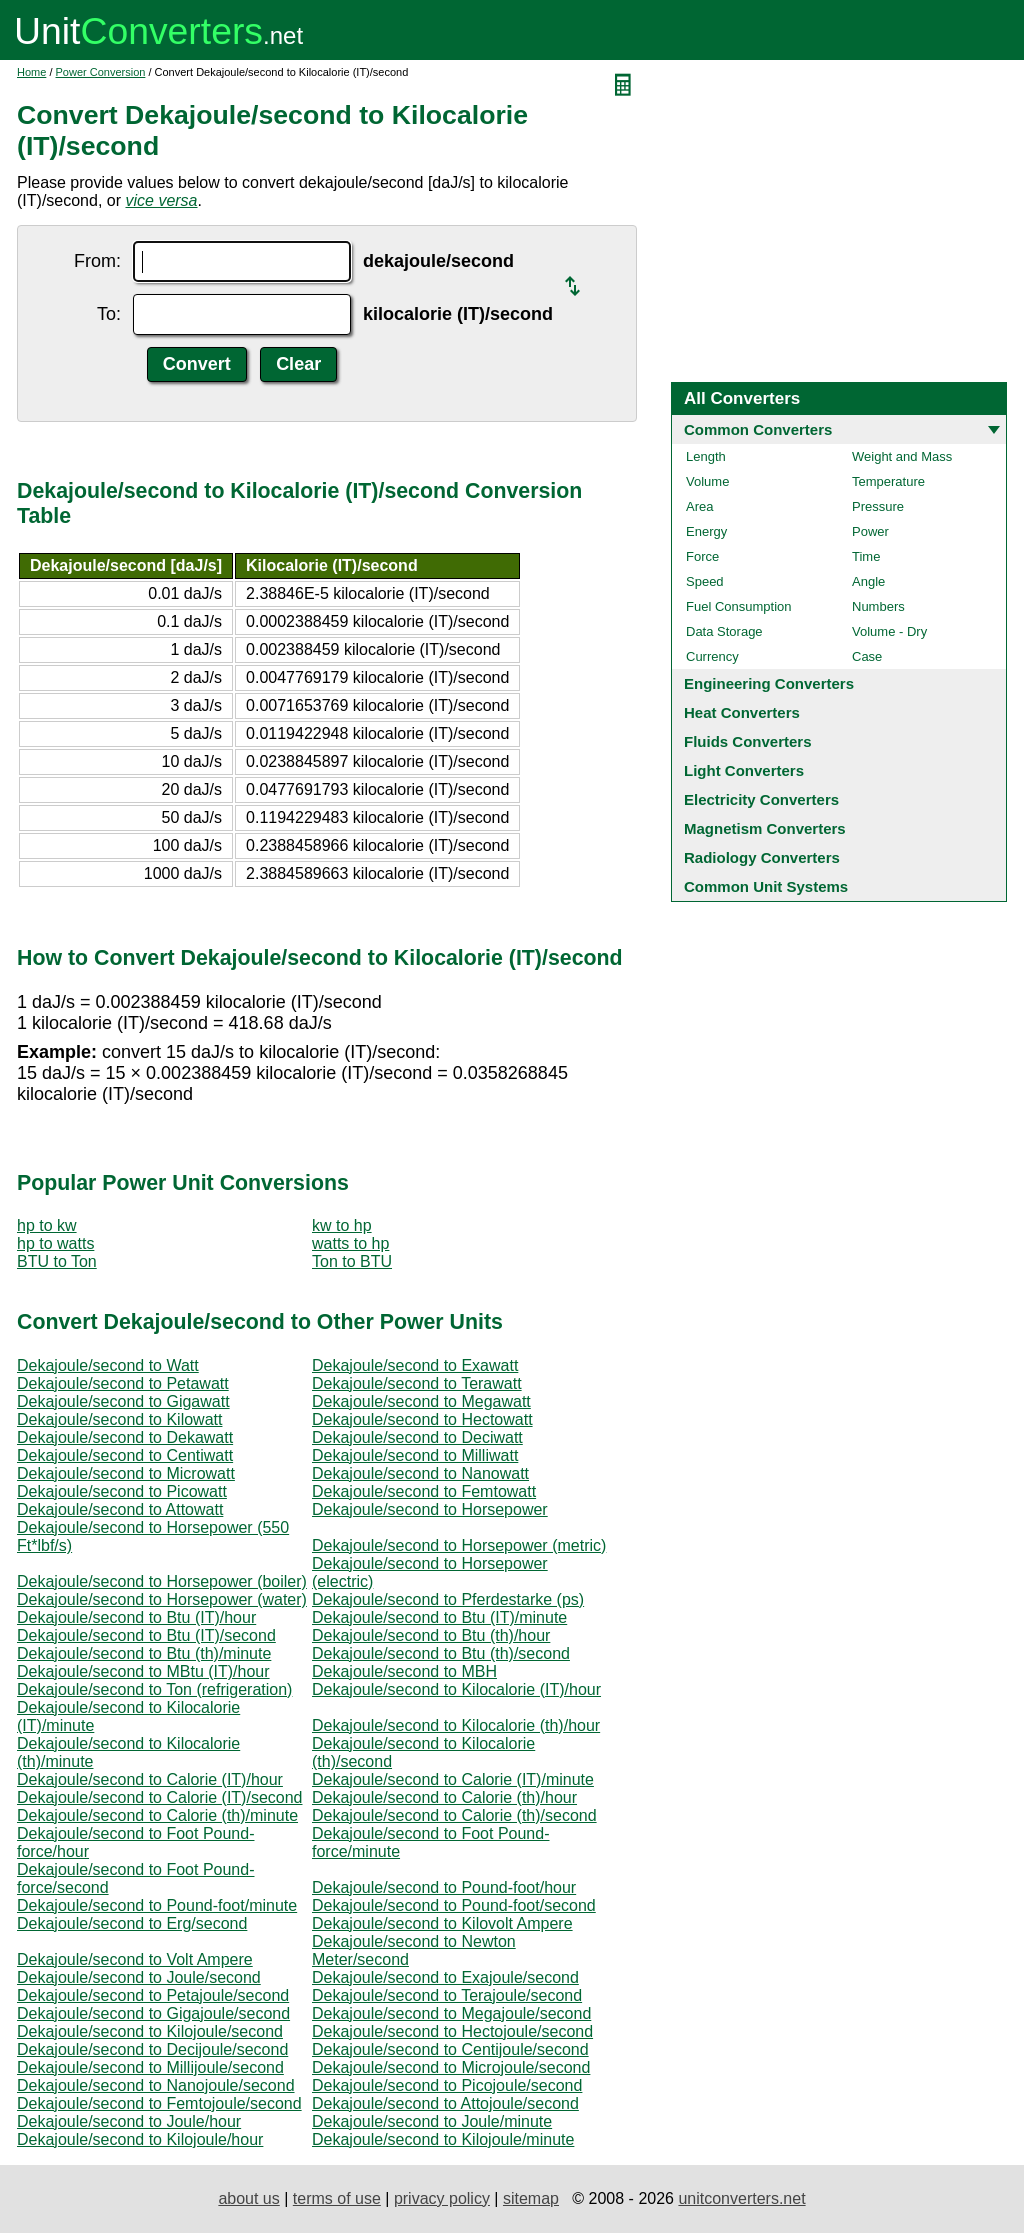 Image resolution: width=1024 pixels, height=2233 pixels. I want to click on Speed, so click(705, 581).